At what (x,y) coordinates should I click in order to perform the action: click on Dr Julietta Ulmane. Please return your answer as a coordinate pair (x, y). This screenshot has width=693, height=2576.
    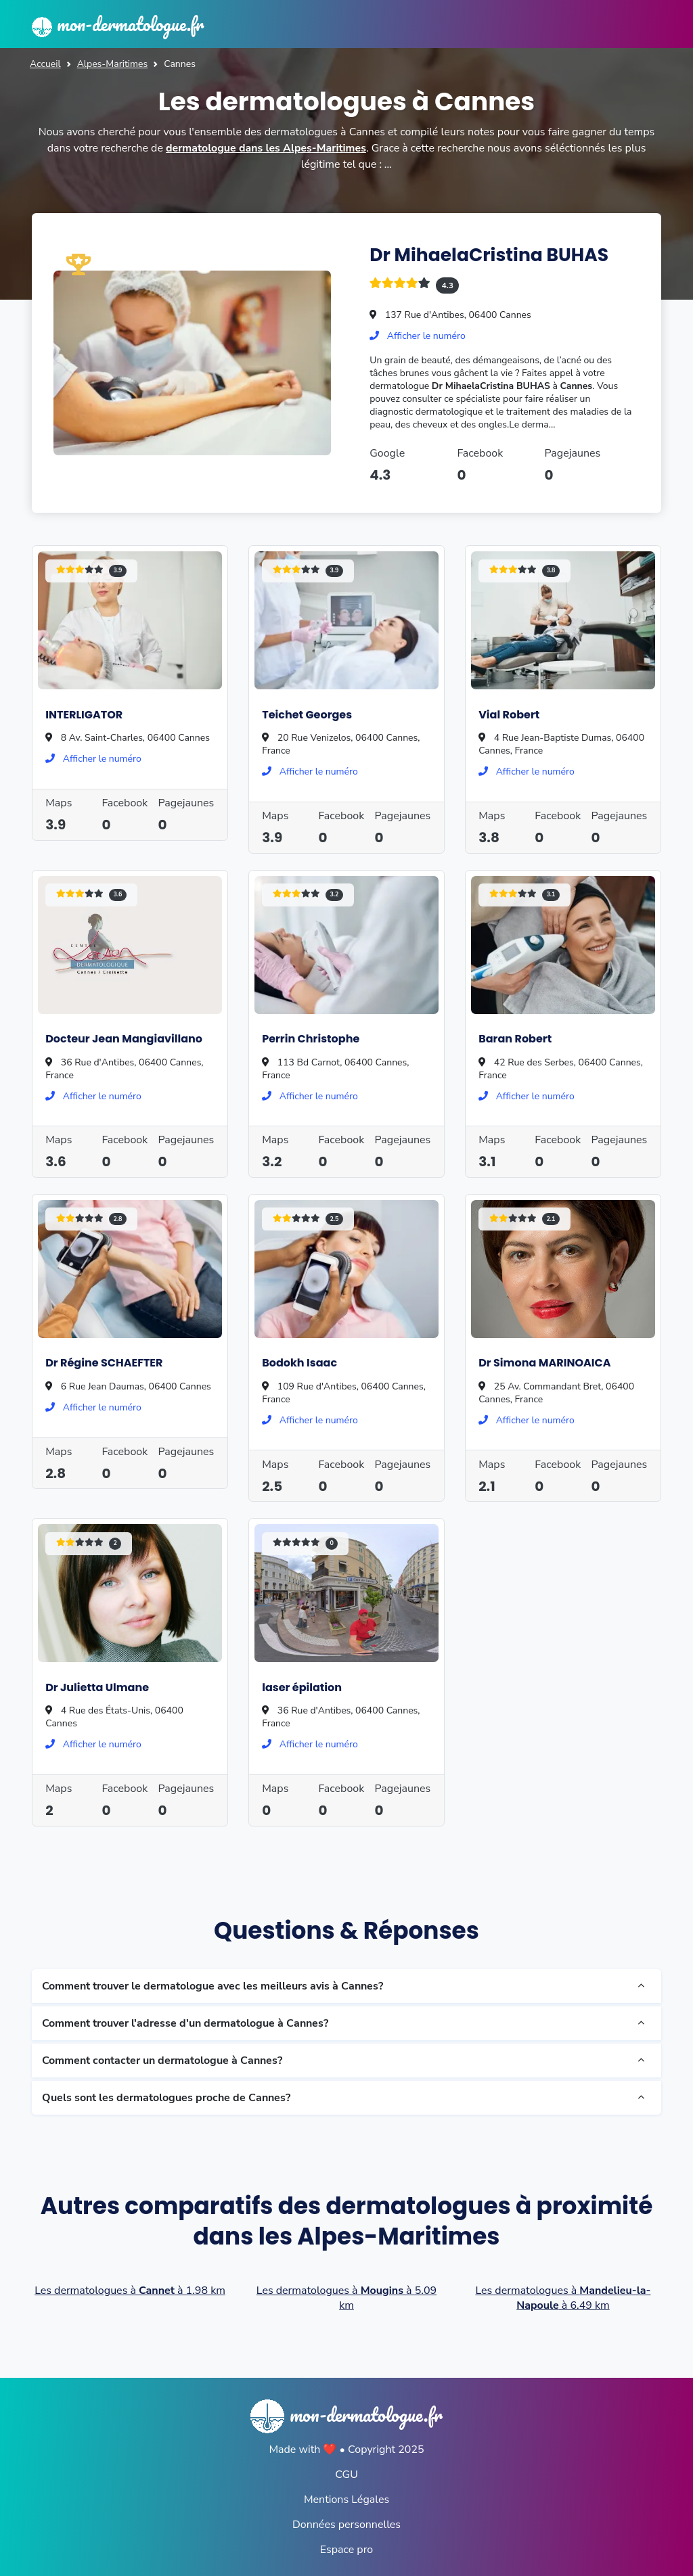
    Looking at the image, I should click on (97, 1686).